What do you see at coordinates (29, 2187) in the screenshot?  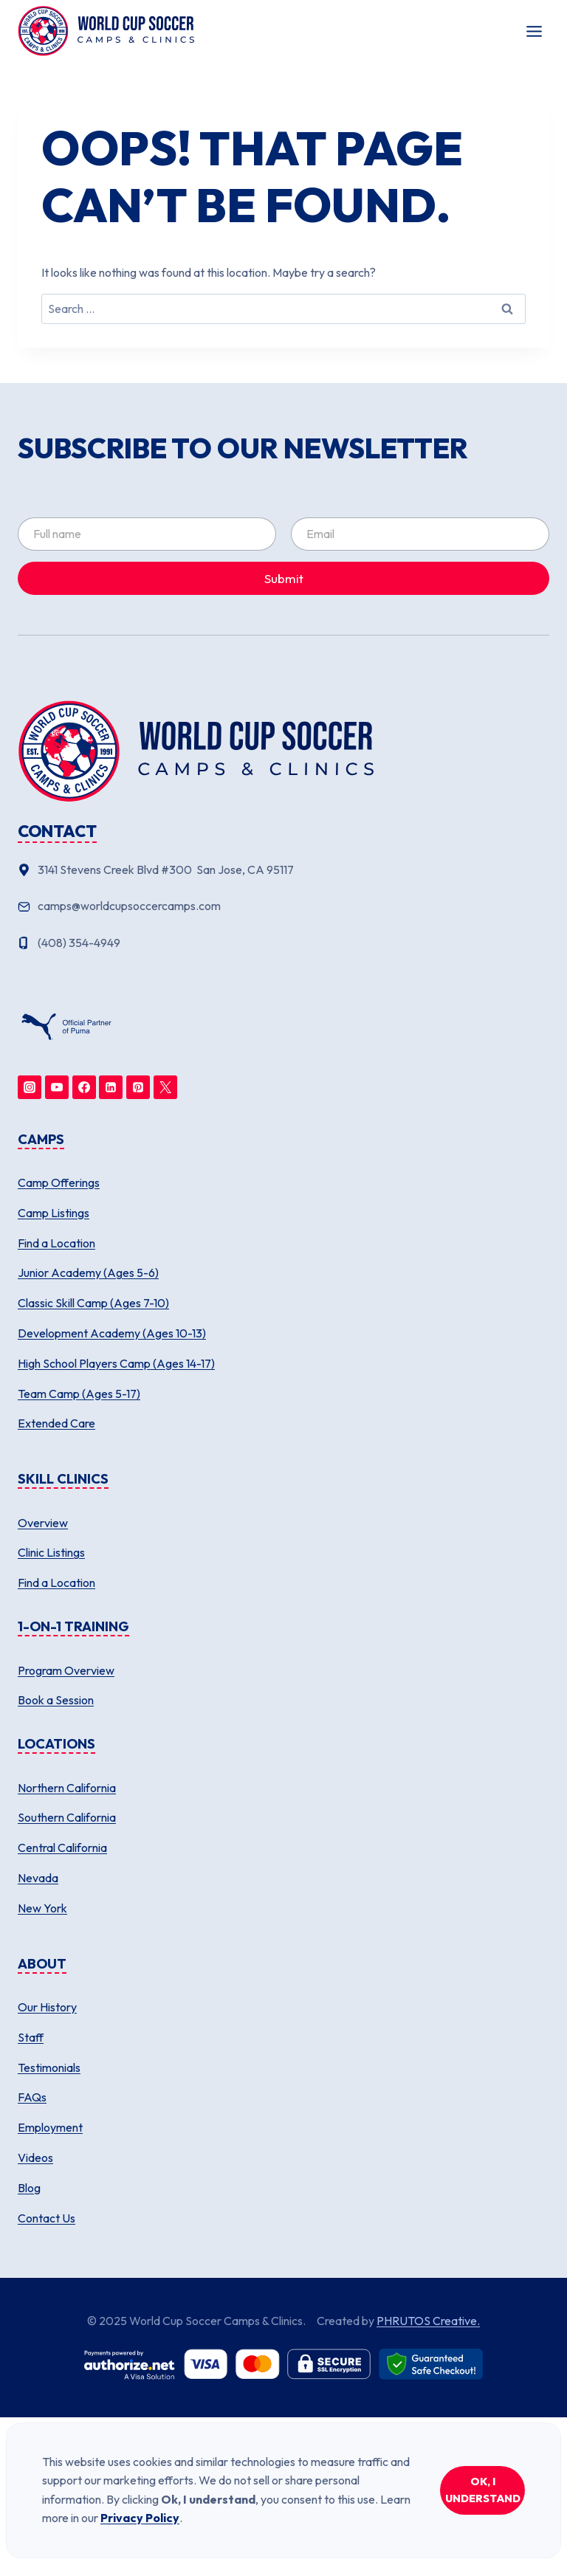 I see `Blog` at bounding box center [29, 2187].